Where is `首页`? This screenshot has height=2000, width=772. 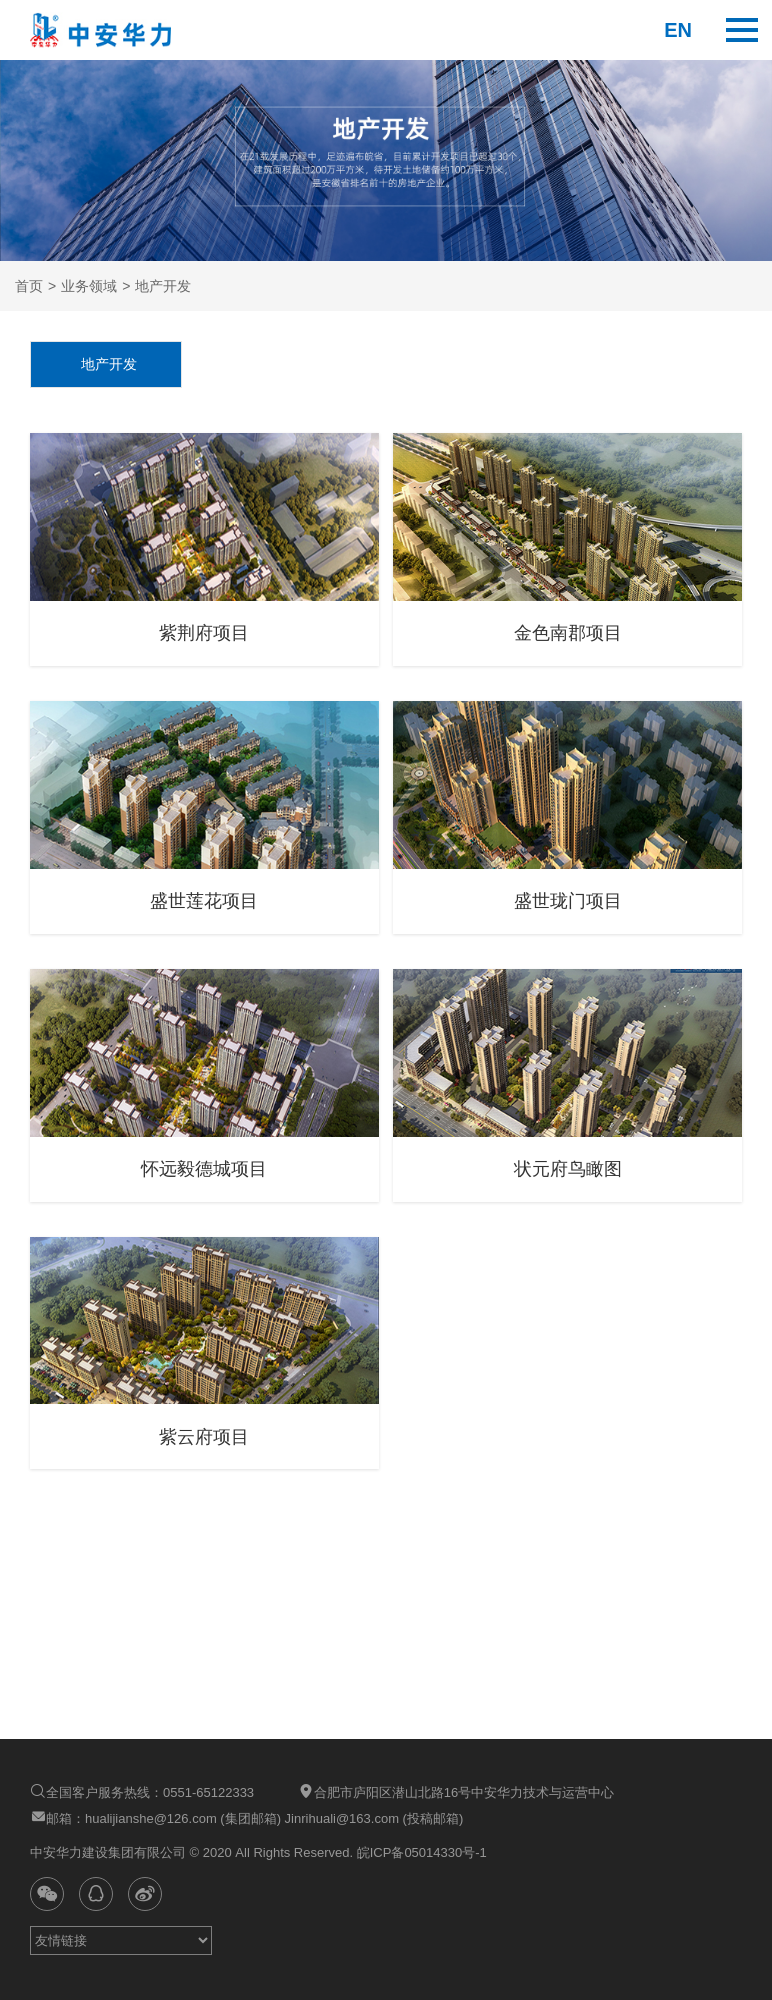
首页 is located at coordinates (29, 286).